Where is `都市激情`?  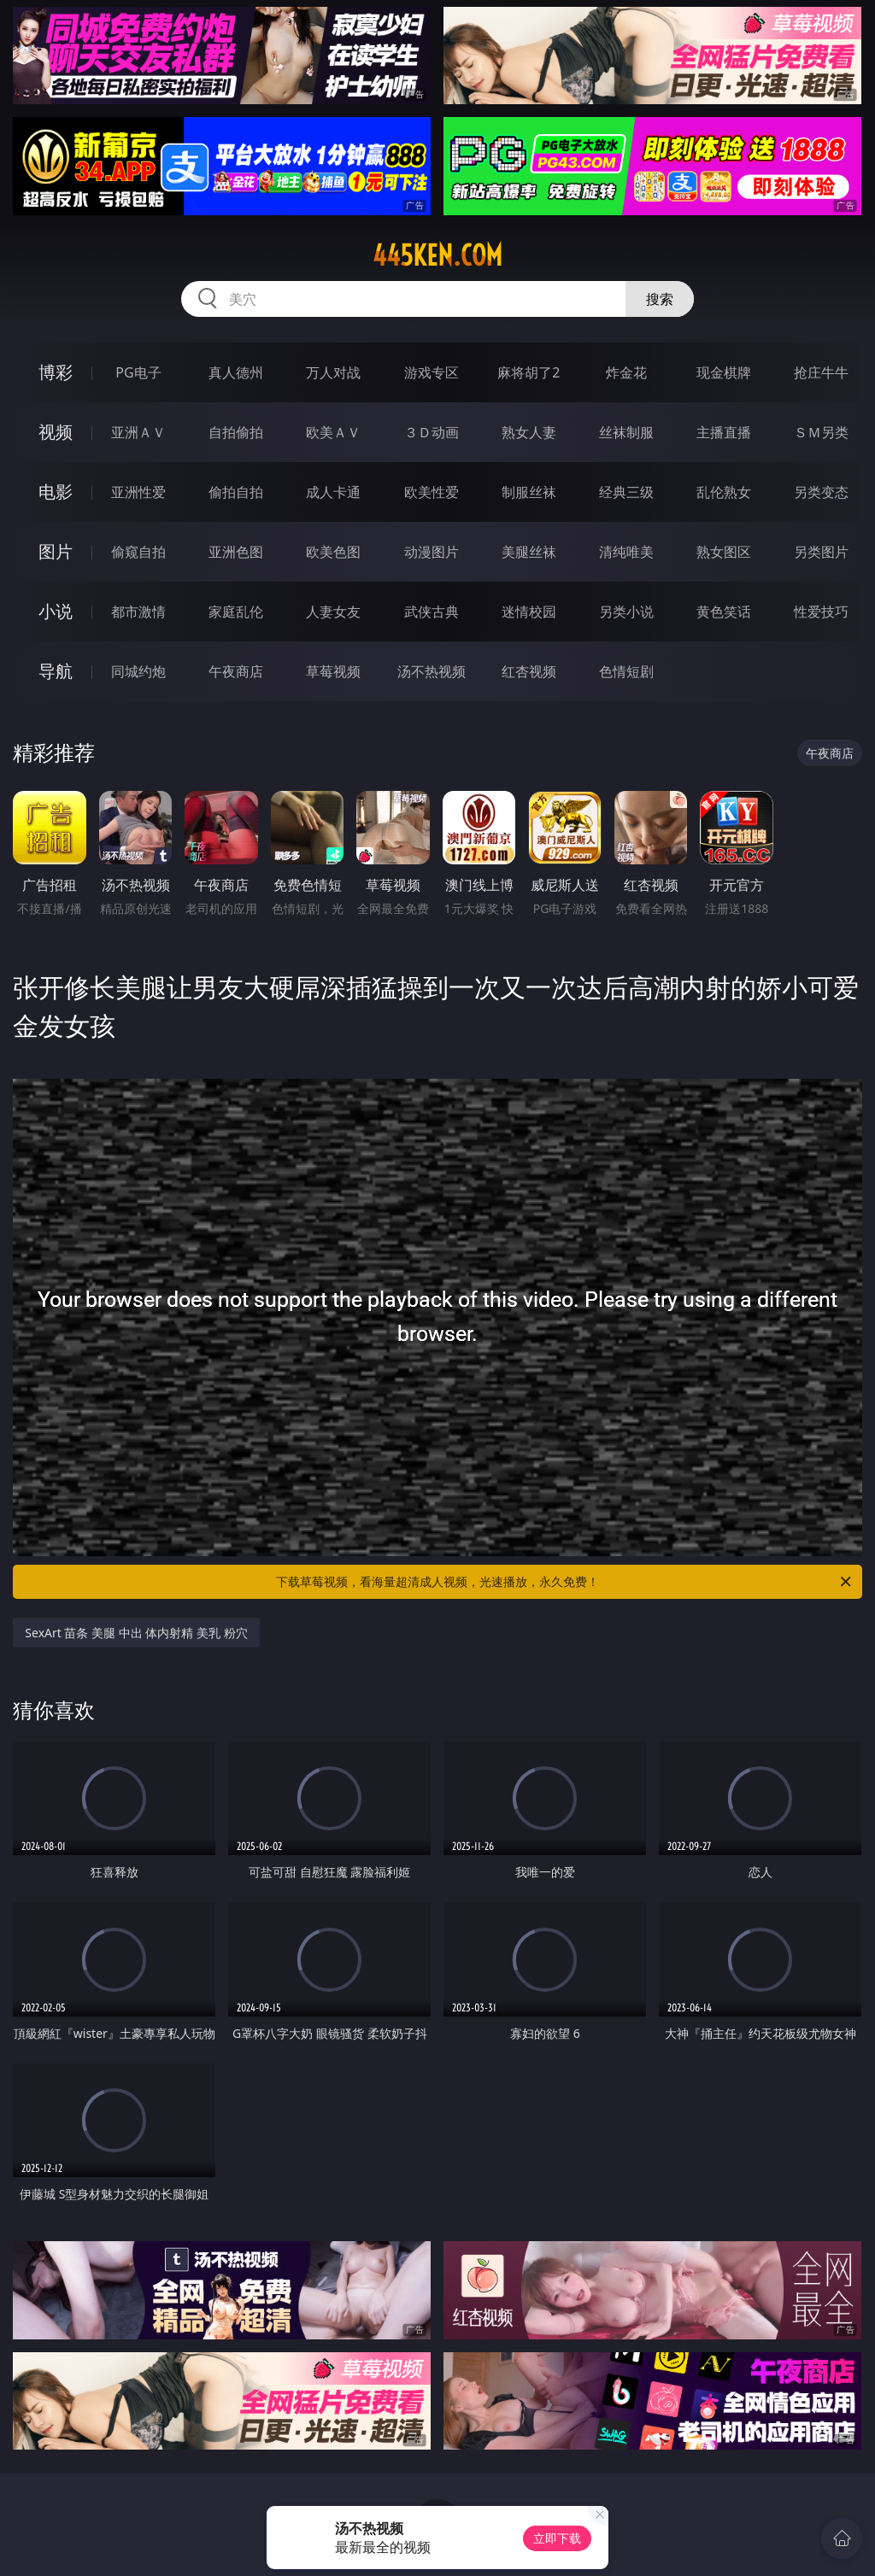
都市激情 is located at coordinates (138, 611).